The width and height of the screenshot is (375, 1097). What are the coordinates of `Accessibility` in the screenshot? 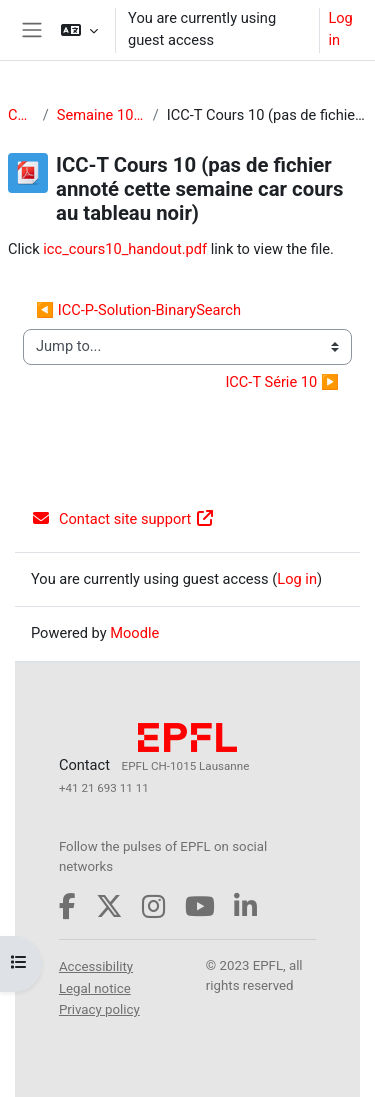 It's located at (96, 966).